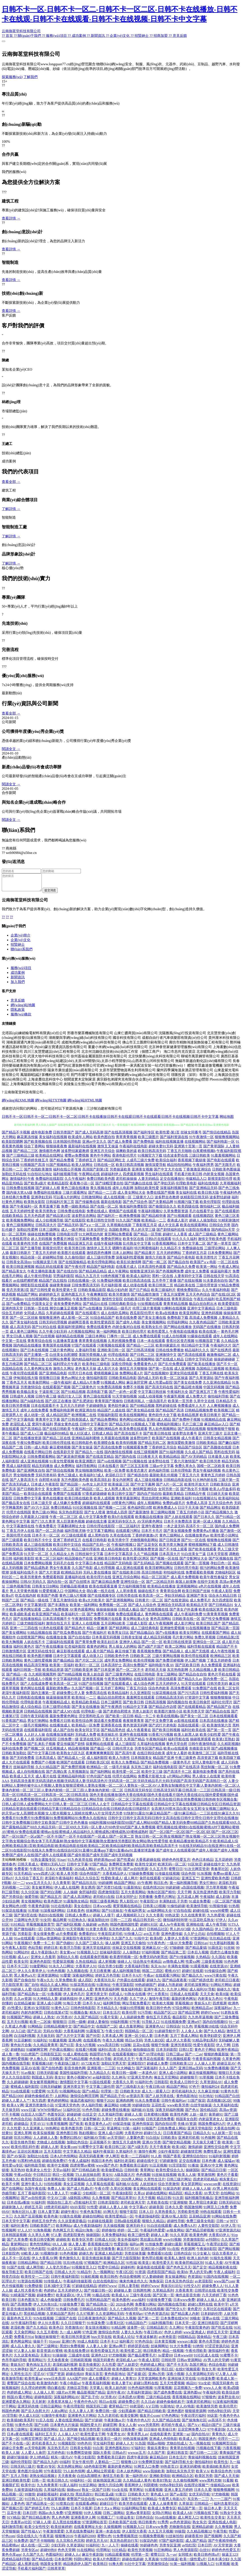 This screenshot has height=2576, width=243. Describe the element at coordinates (216, 1928) in the screenshot. I see `成人午夜导航` at that location.